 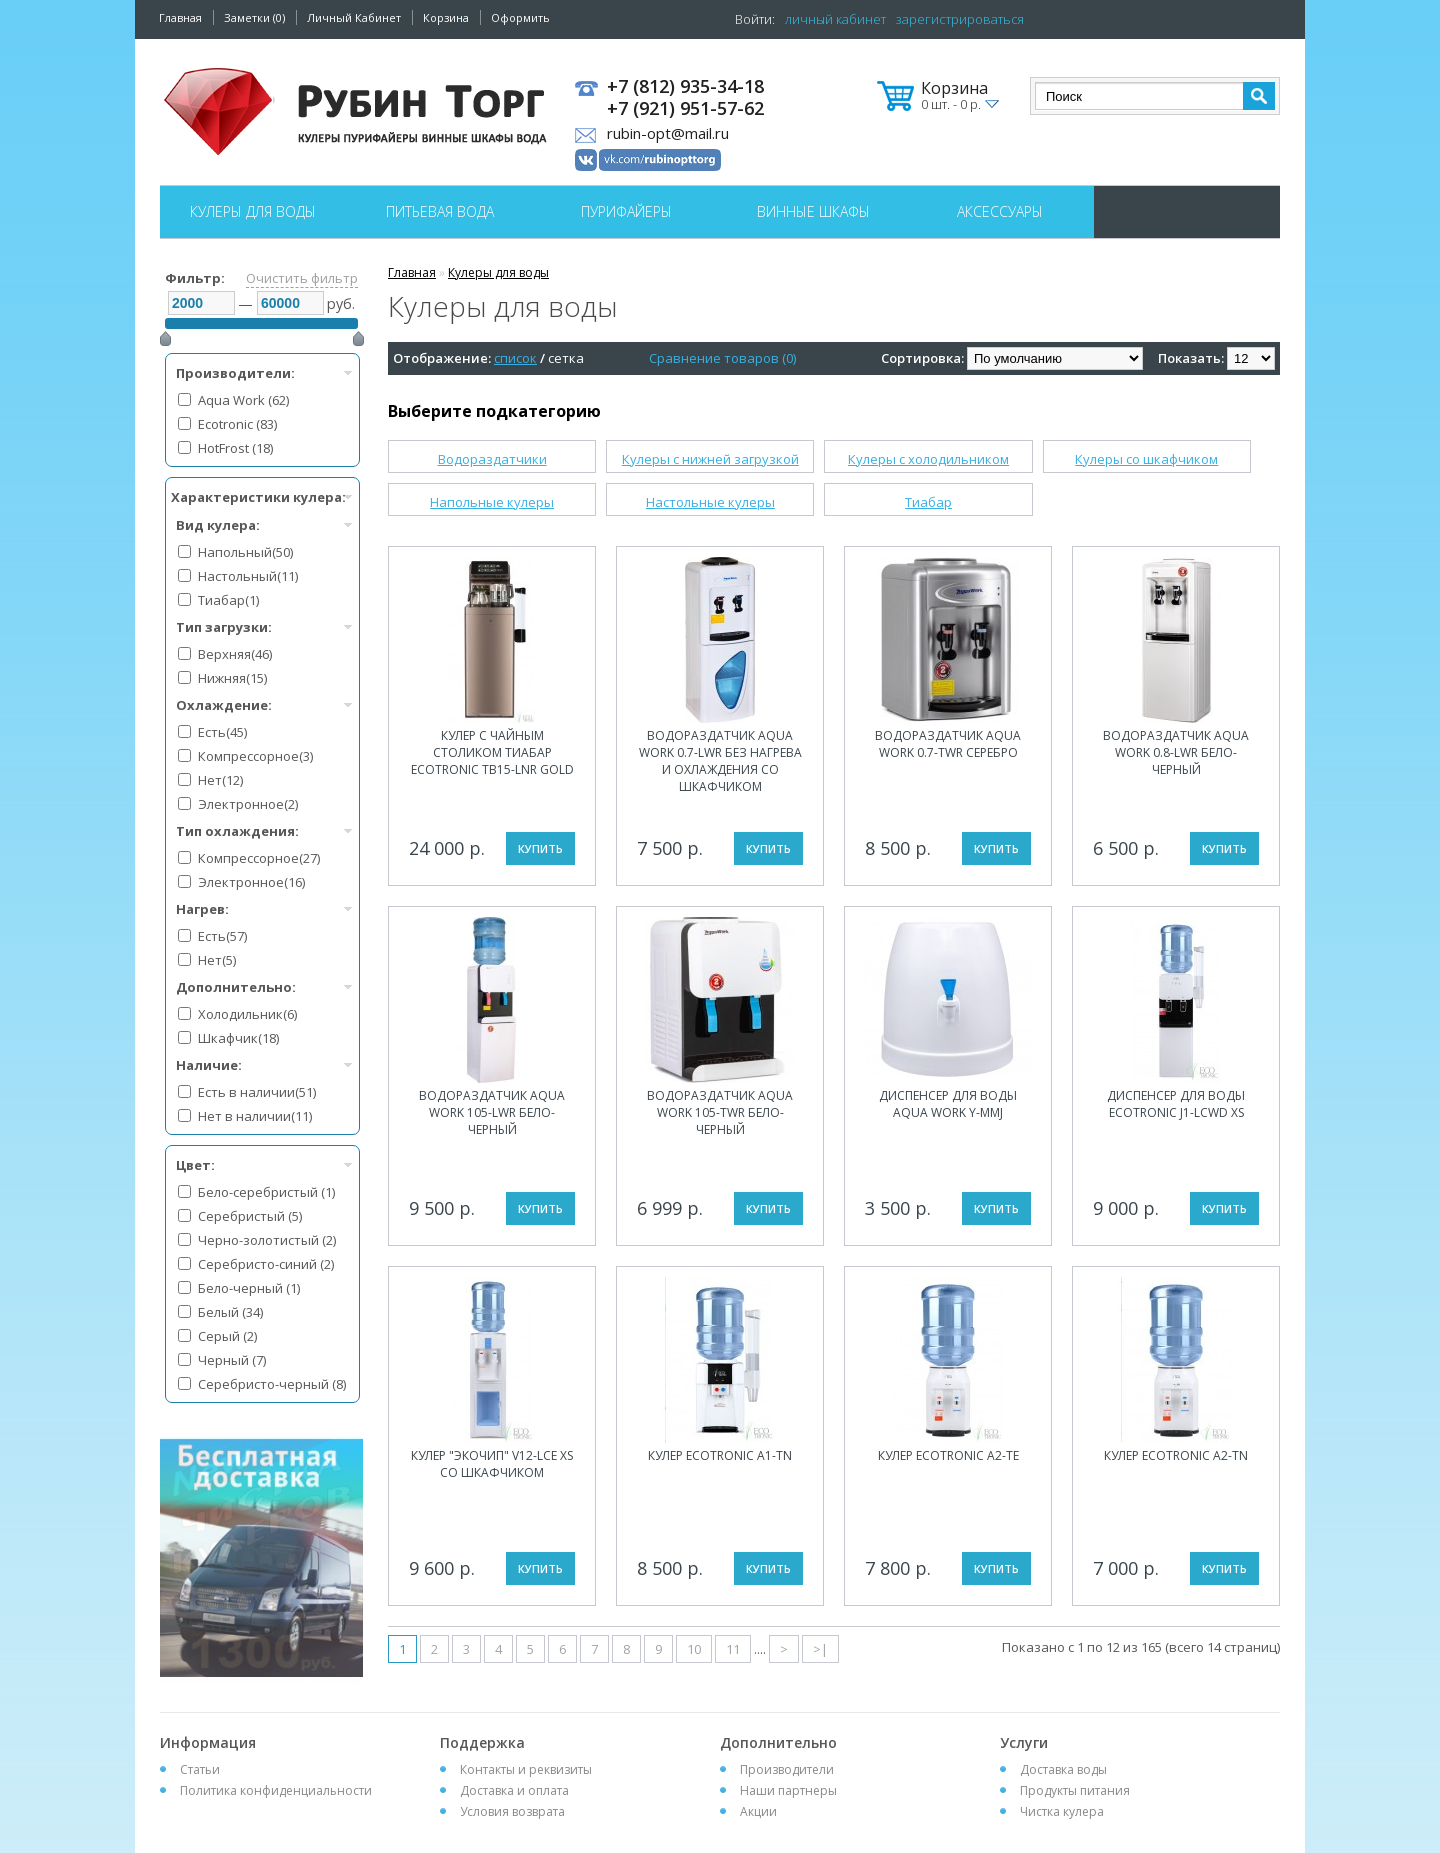 I want to click on Аксессуары, so click(x=1000, y=211).